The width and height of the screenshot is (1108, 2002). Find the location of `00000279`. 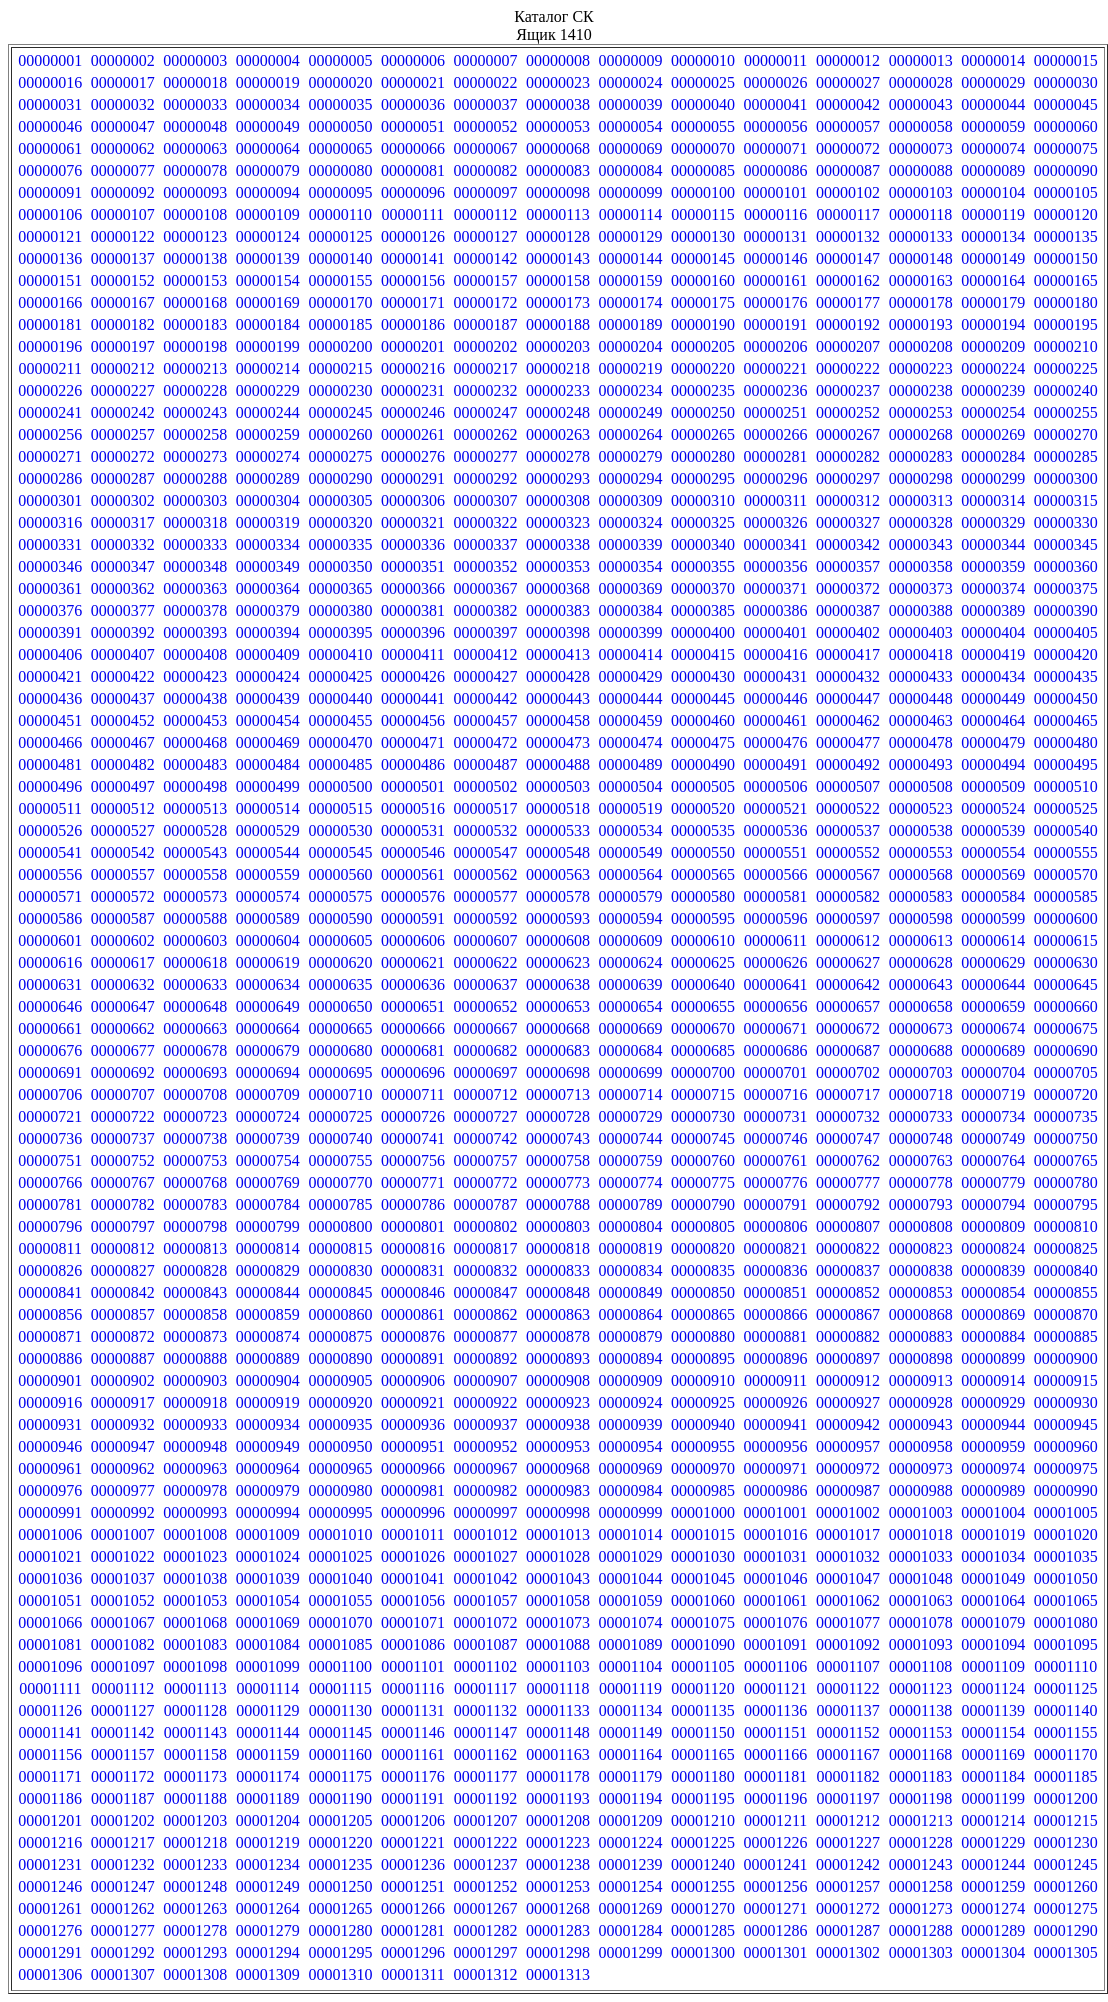

00000279 is located at coordinates (631, 456).